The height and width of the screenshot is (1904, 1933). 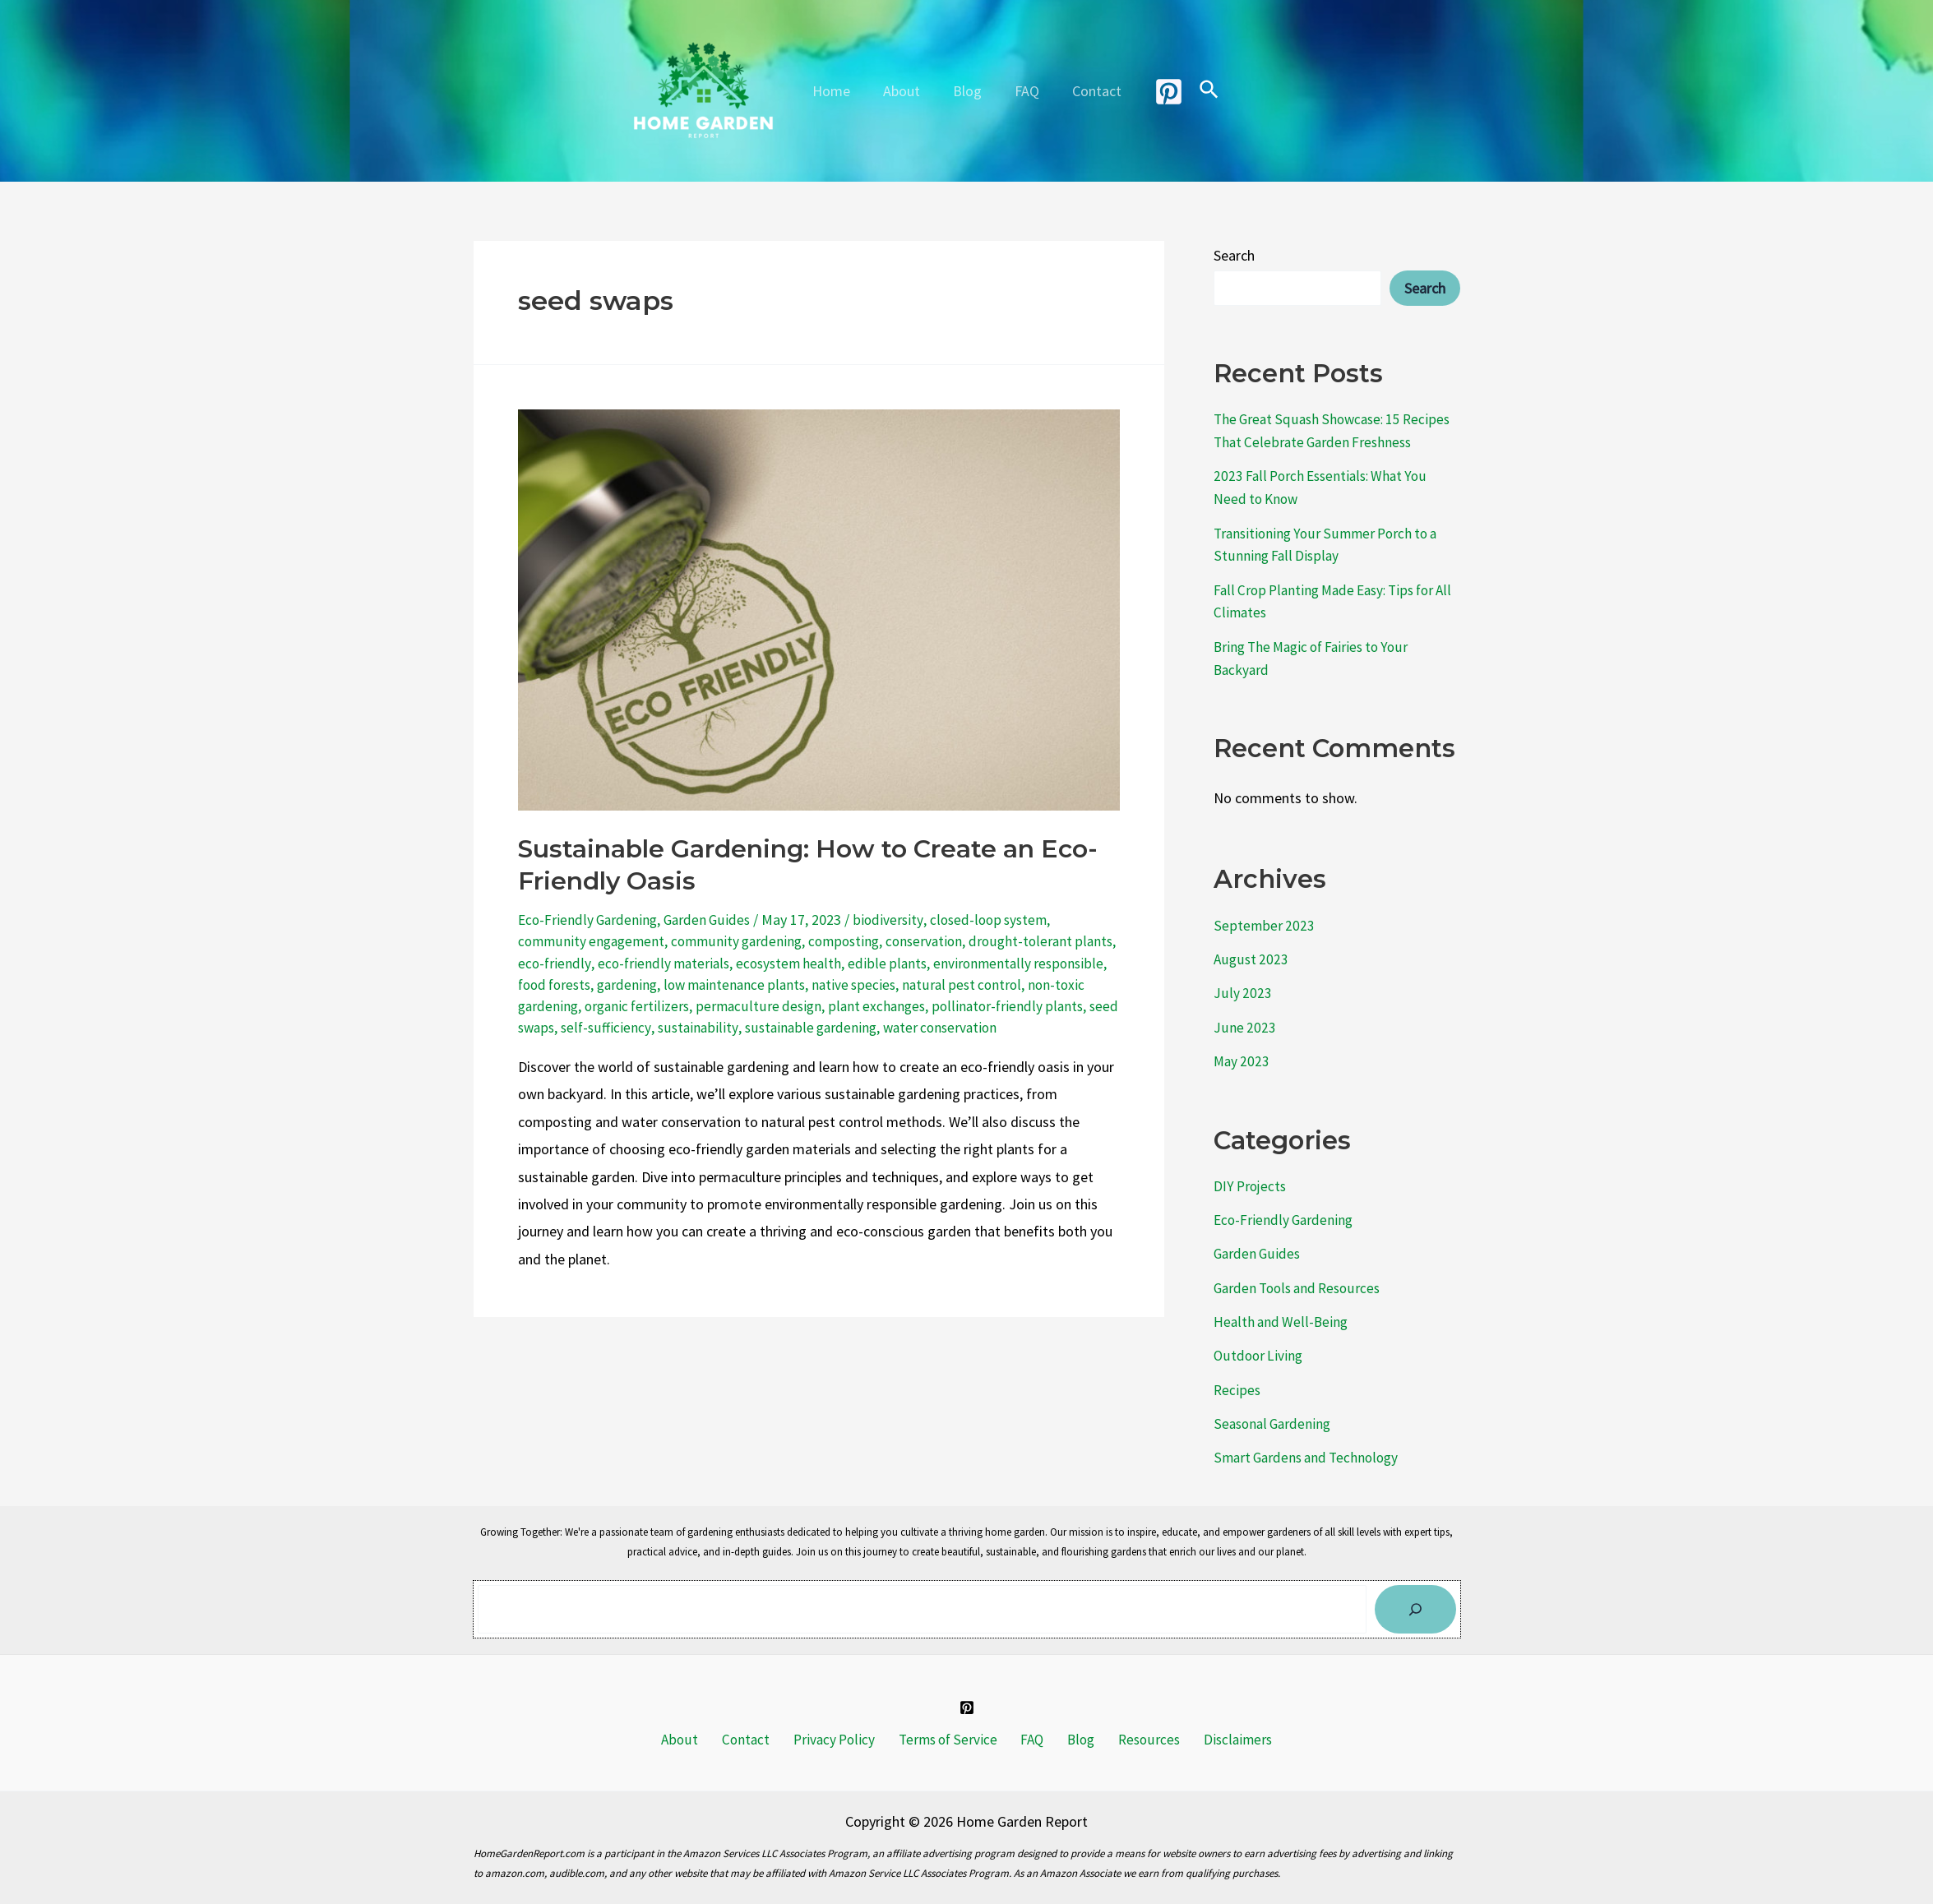 I want to click on July 2023, so click(x=1242, y=985).